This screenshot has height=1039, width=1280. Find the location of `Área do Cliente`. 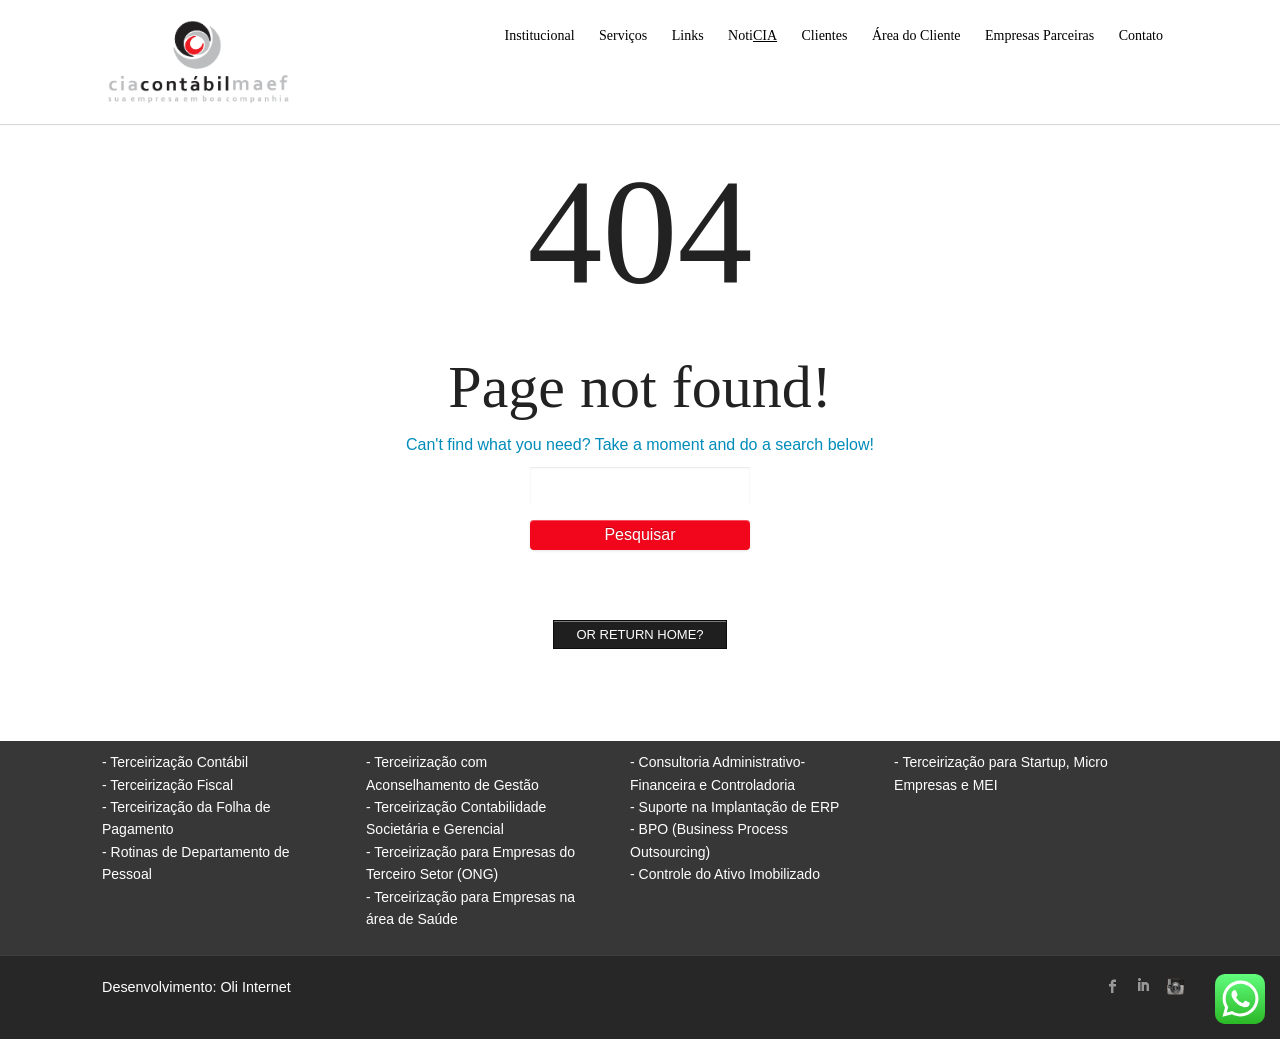

Área do Cliente is located at coordinates (916, 35).